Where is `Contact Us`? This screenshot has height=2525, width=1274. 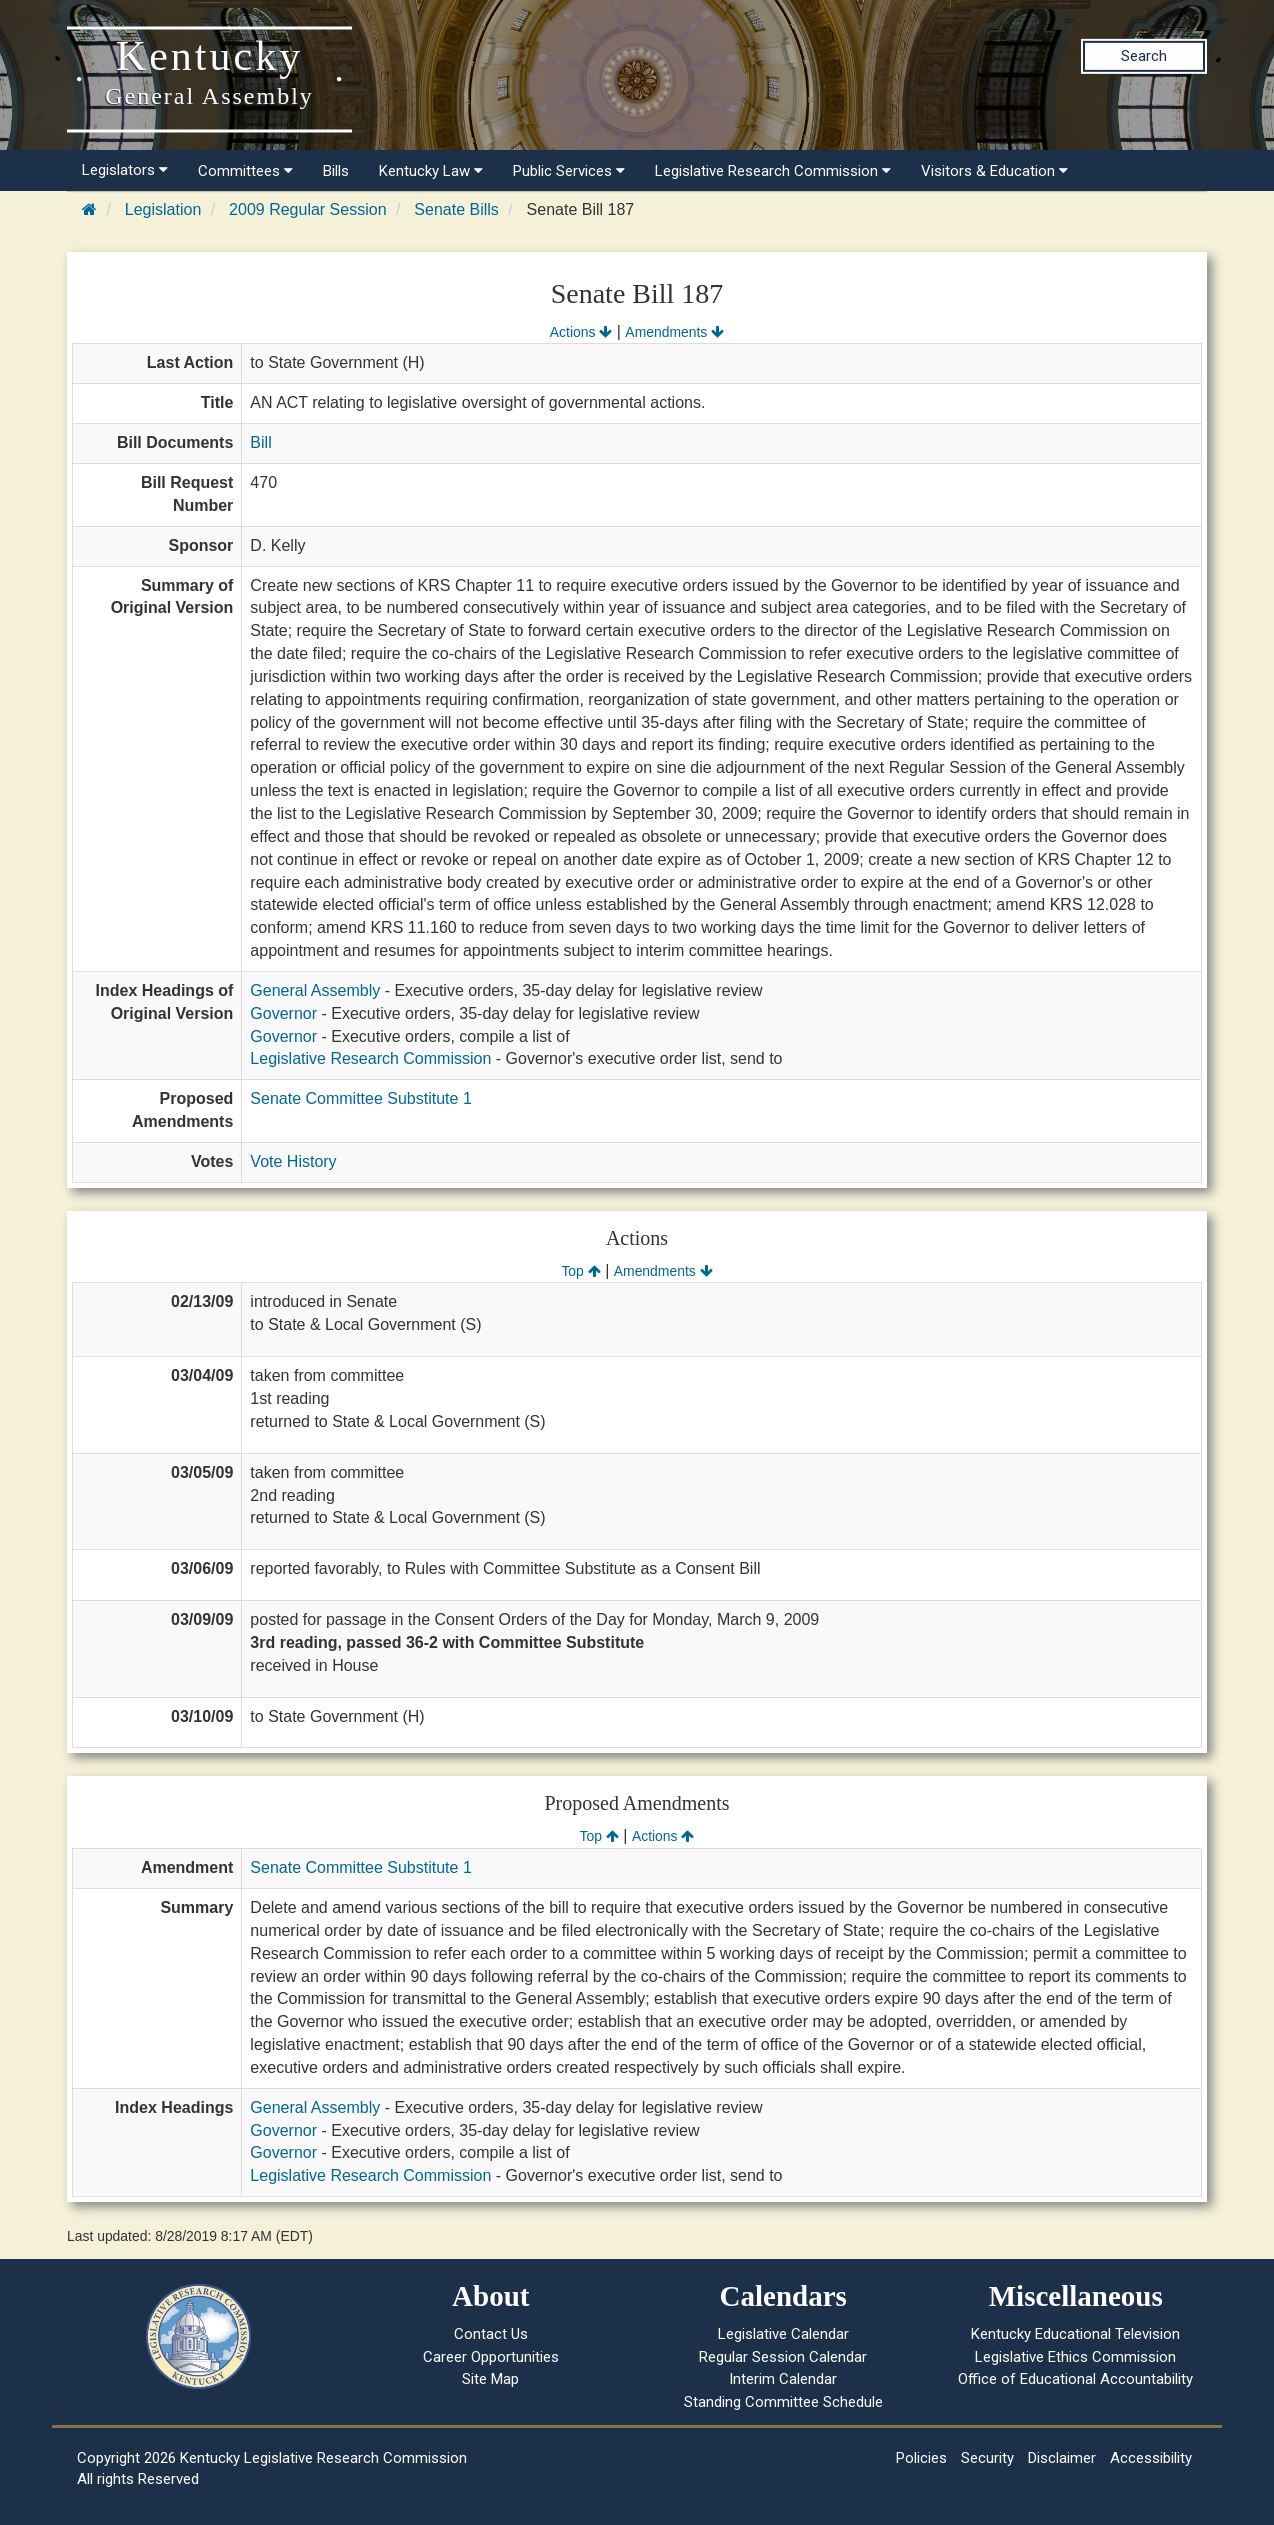
Contact Us is located at coordinates (491, 2334).